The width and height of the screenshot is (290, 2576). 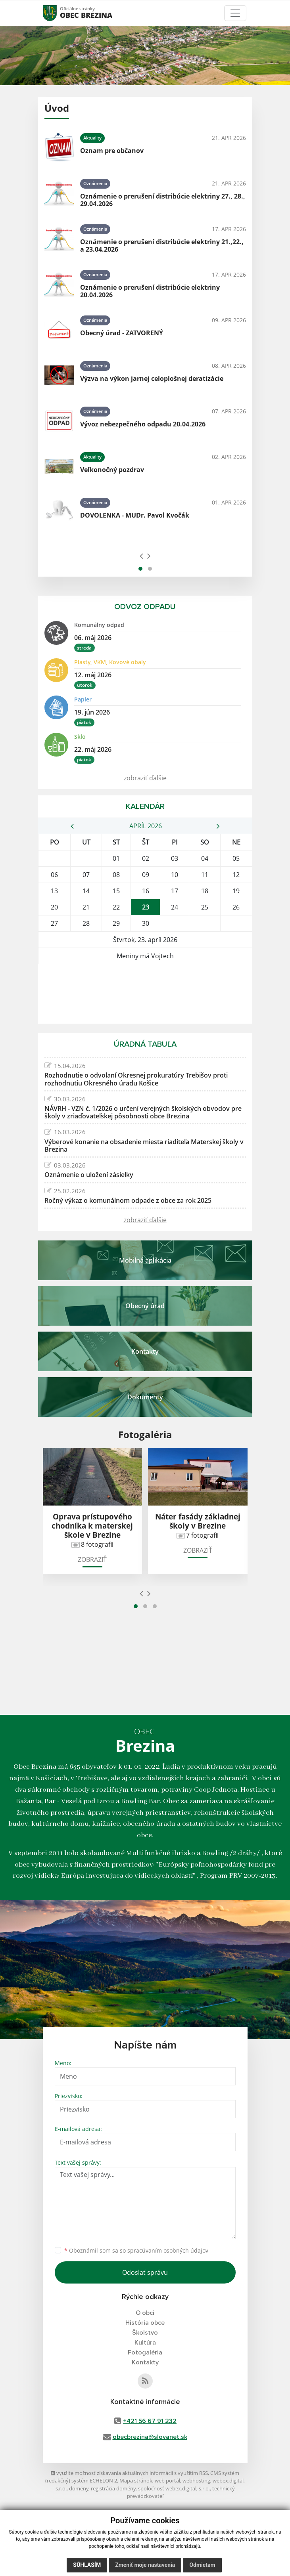 What do you see at coordinates (167, 2480) in the screenshot?
I see `web portál` at bounding box center [167, 2480].